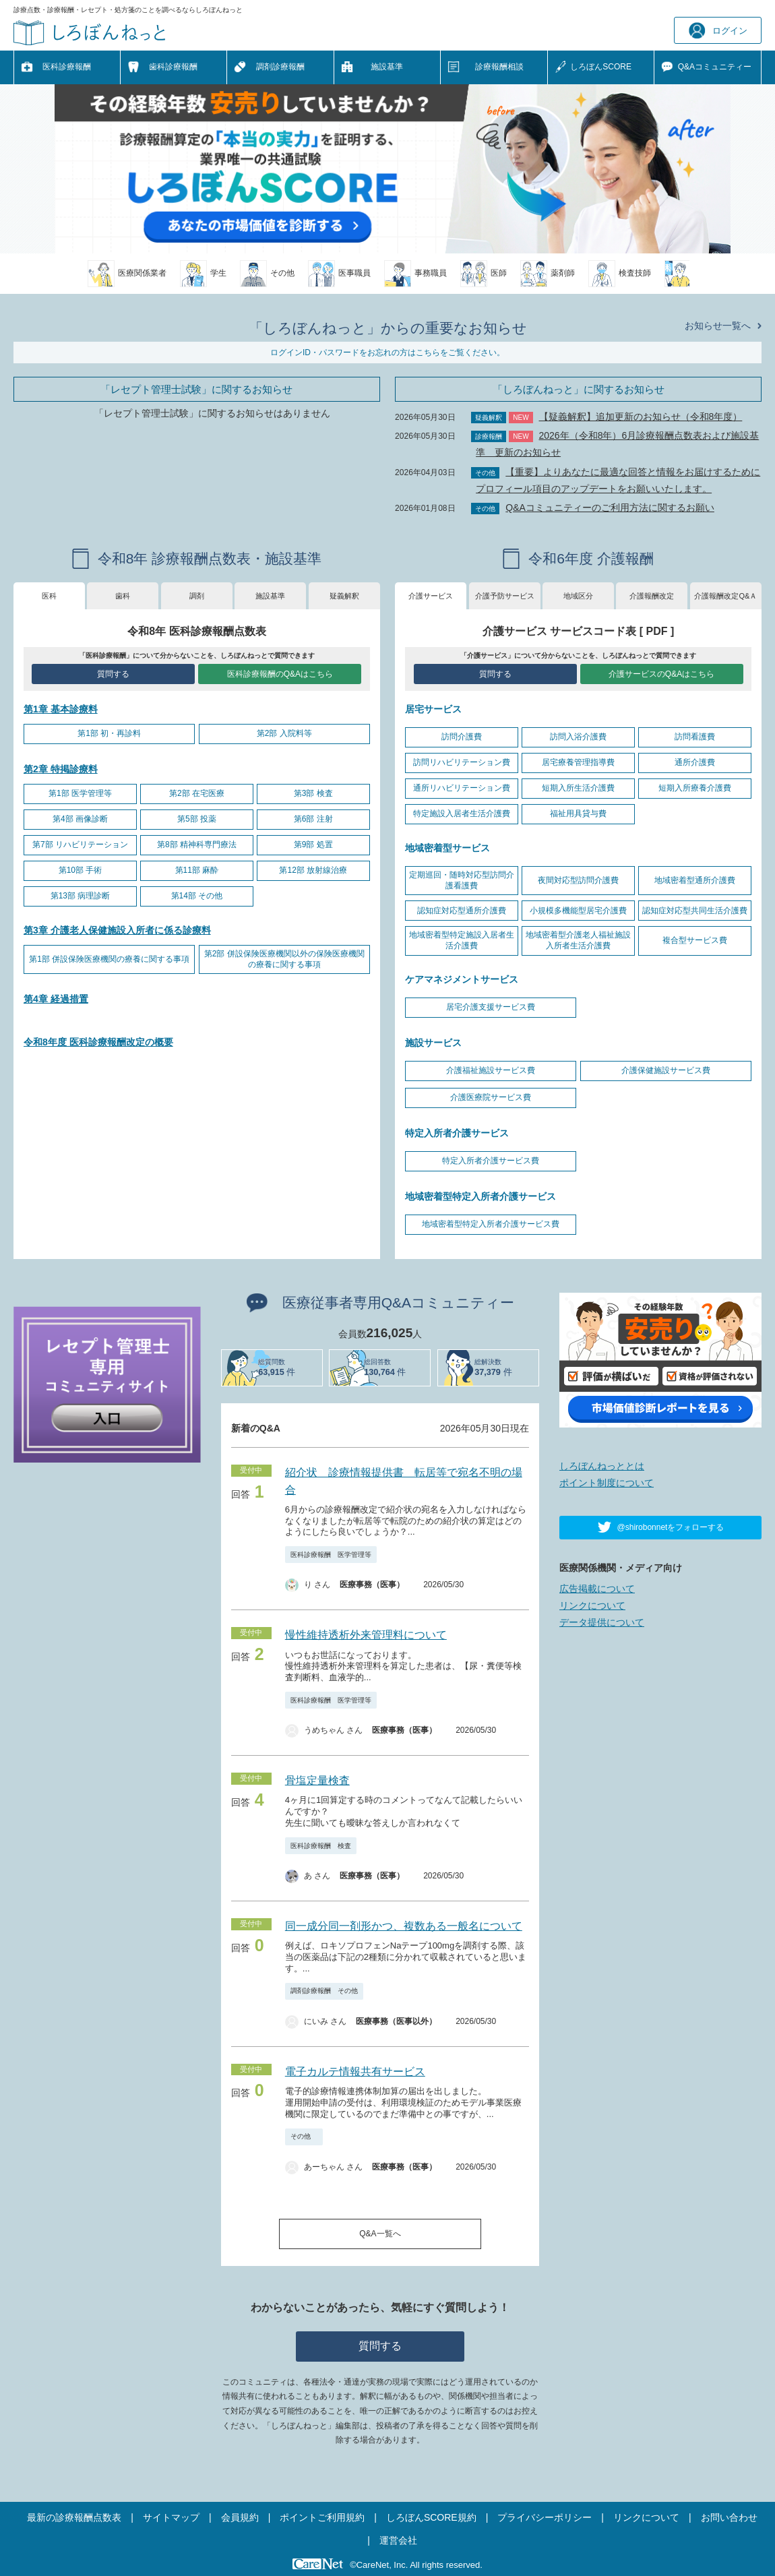 The width and height of the screenshot is (775, 2576). I want to click on 第2部 入院料等, so click(284, 733).